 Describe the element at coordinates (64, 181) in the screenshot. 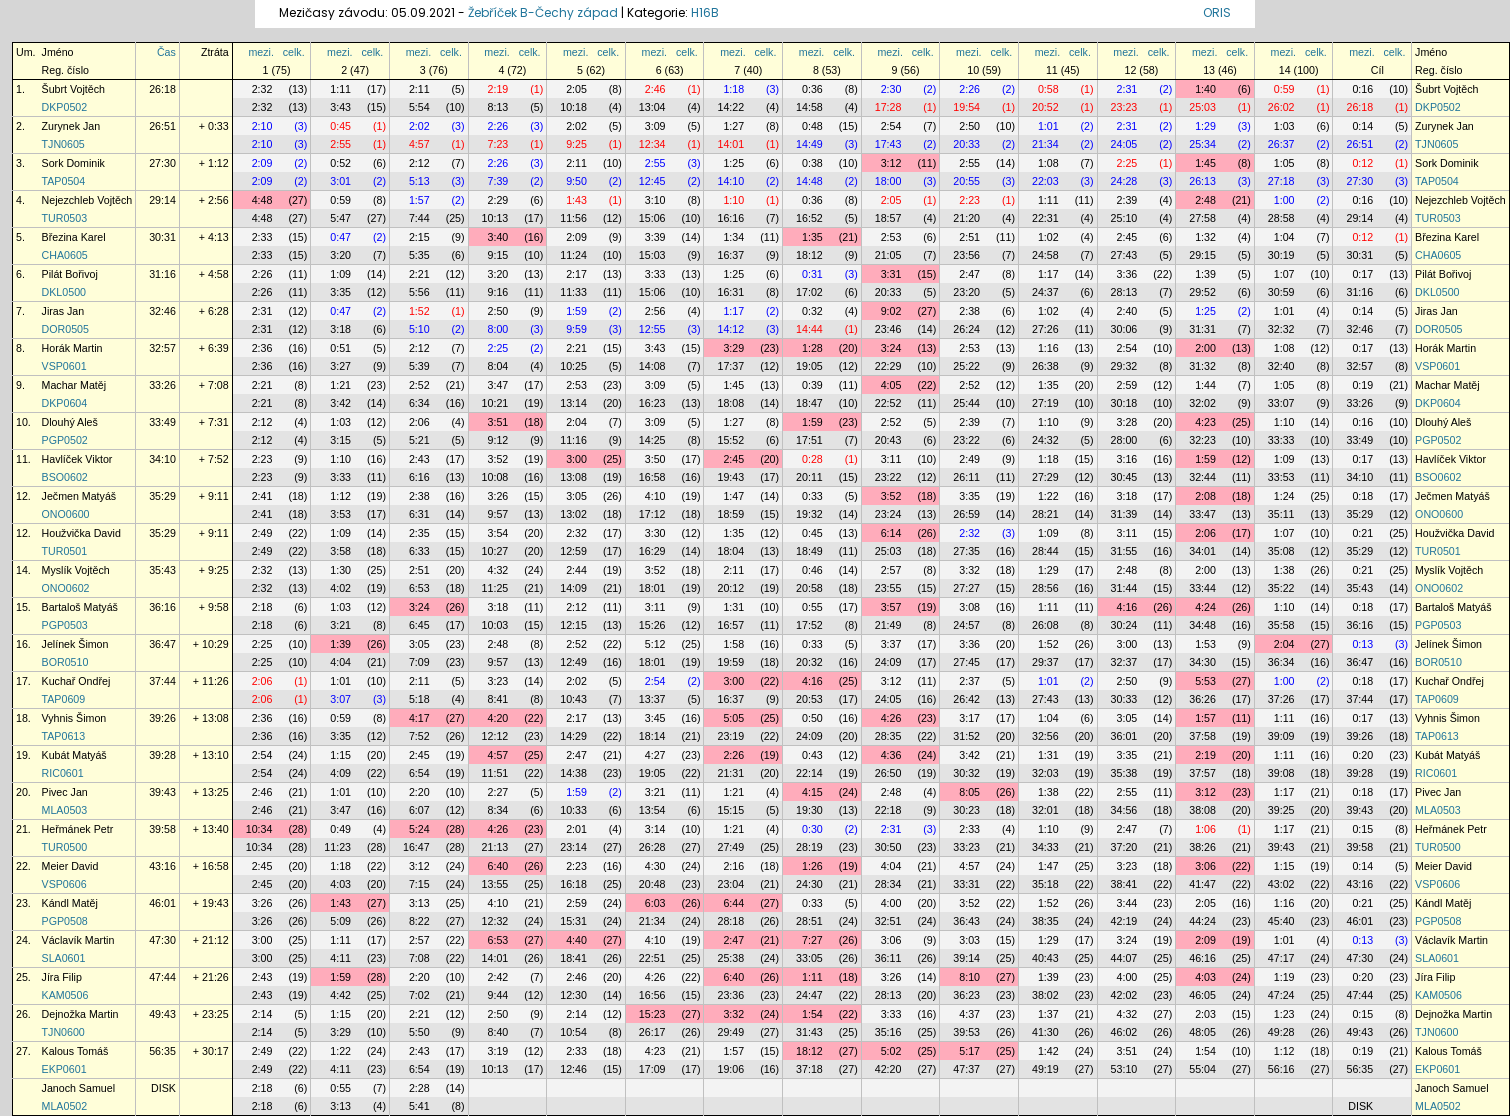

I see `TAP0504` at that location.